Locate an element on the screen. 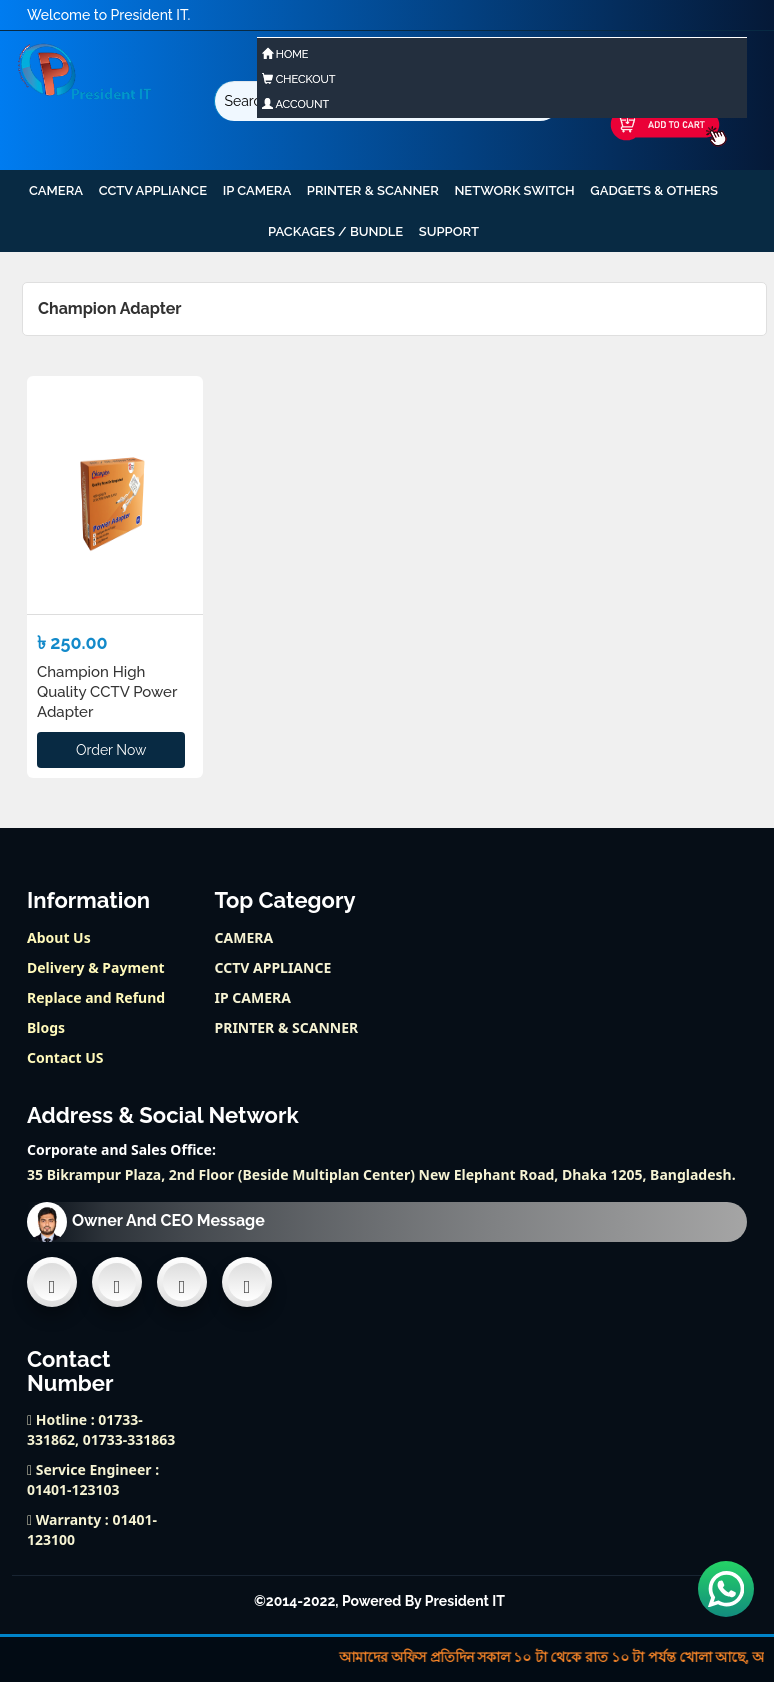 The width and height of the screenshot is (774, 1682). Contact US is located at coordinates (65, 1057).